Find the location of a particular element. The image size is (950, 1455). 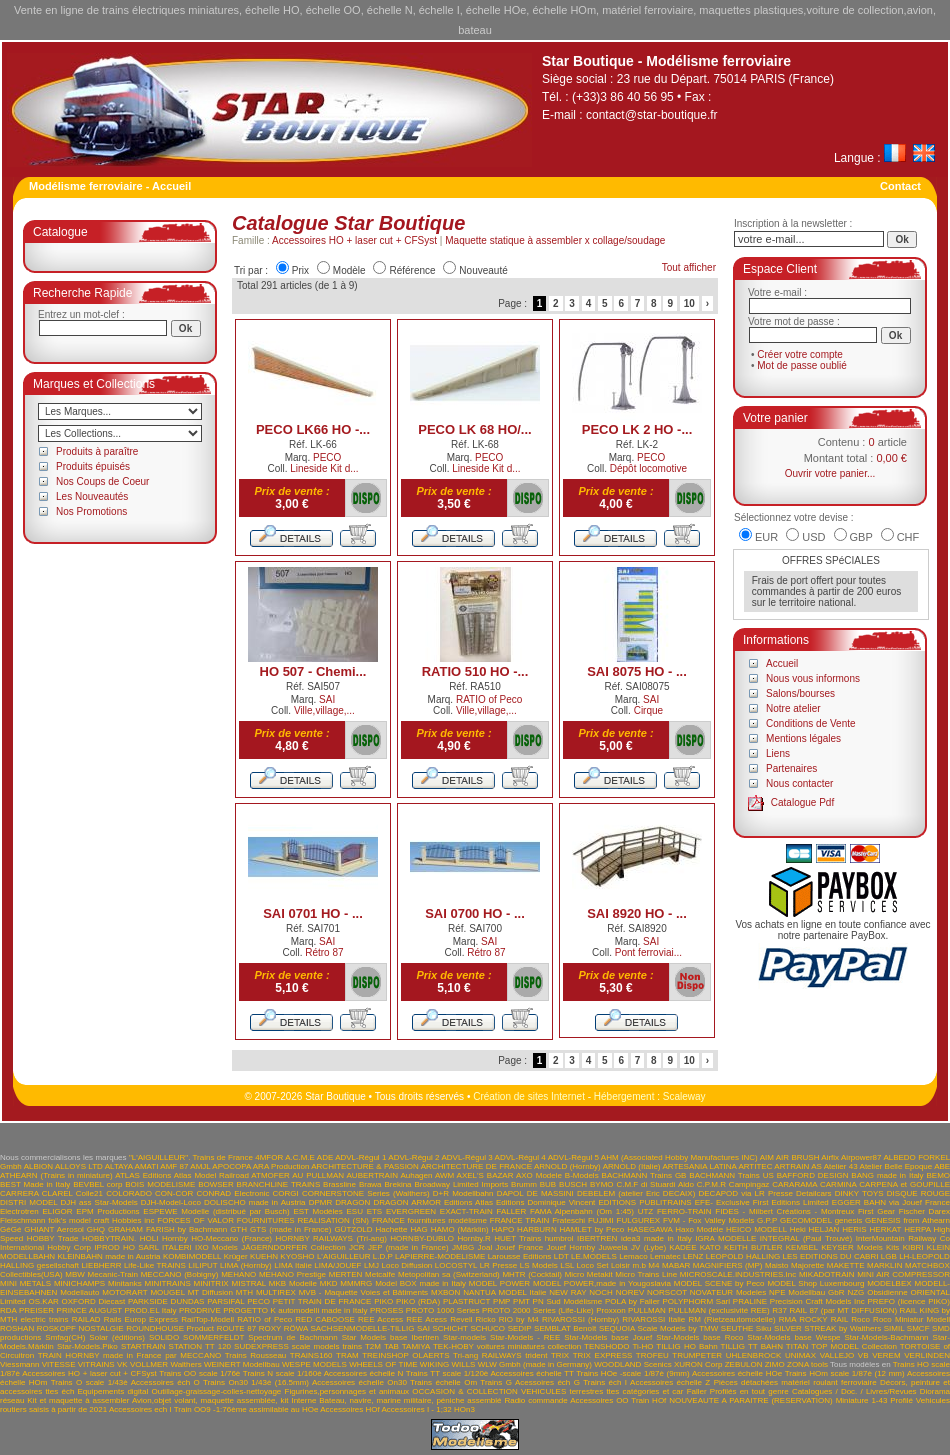

STARTRAIN is located at coordinates (143, 1346).